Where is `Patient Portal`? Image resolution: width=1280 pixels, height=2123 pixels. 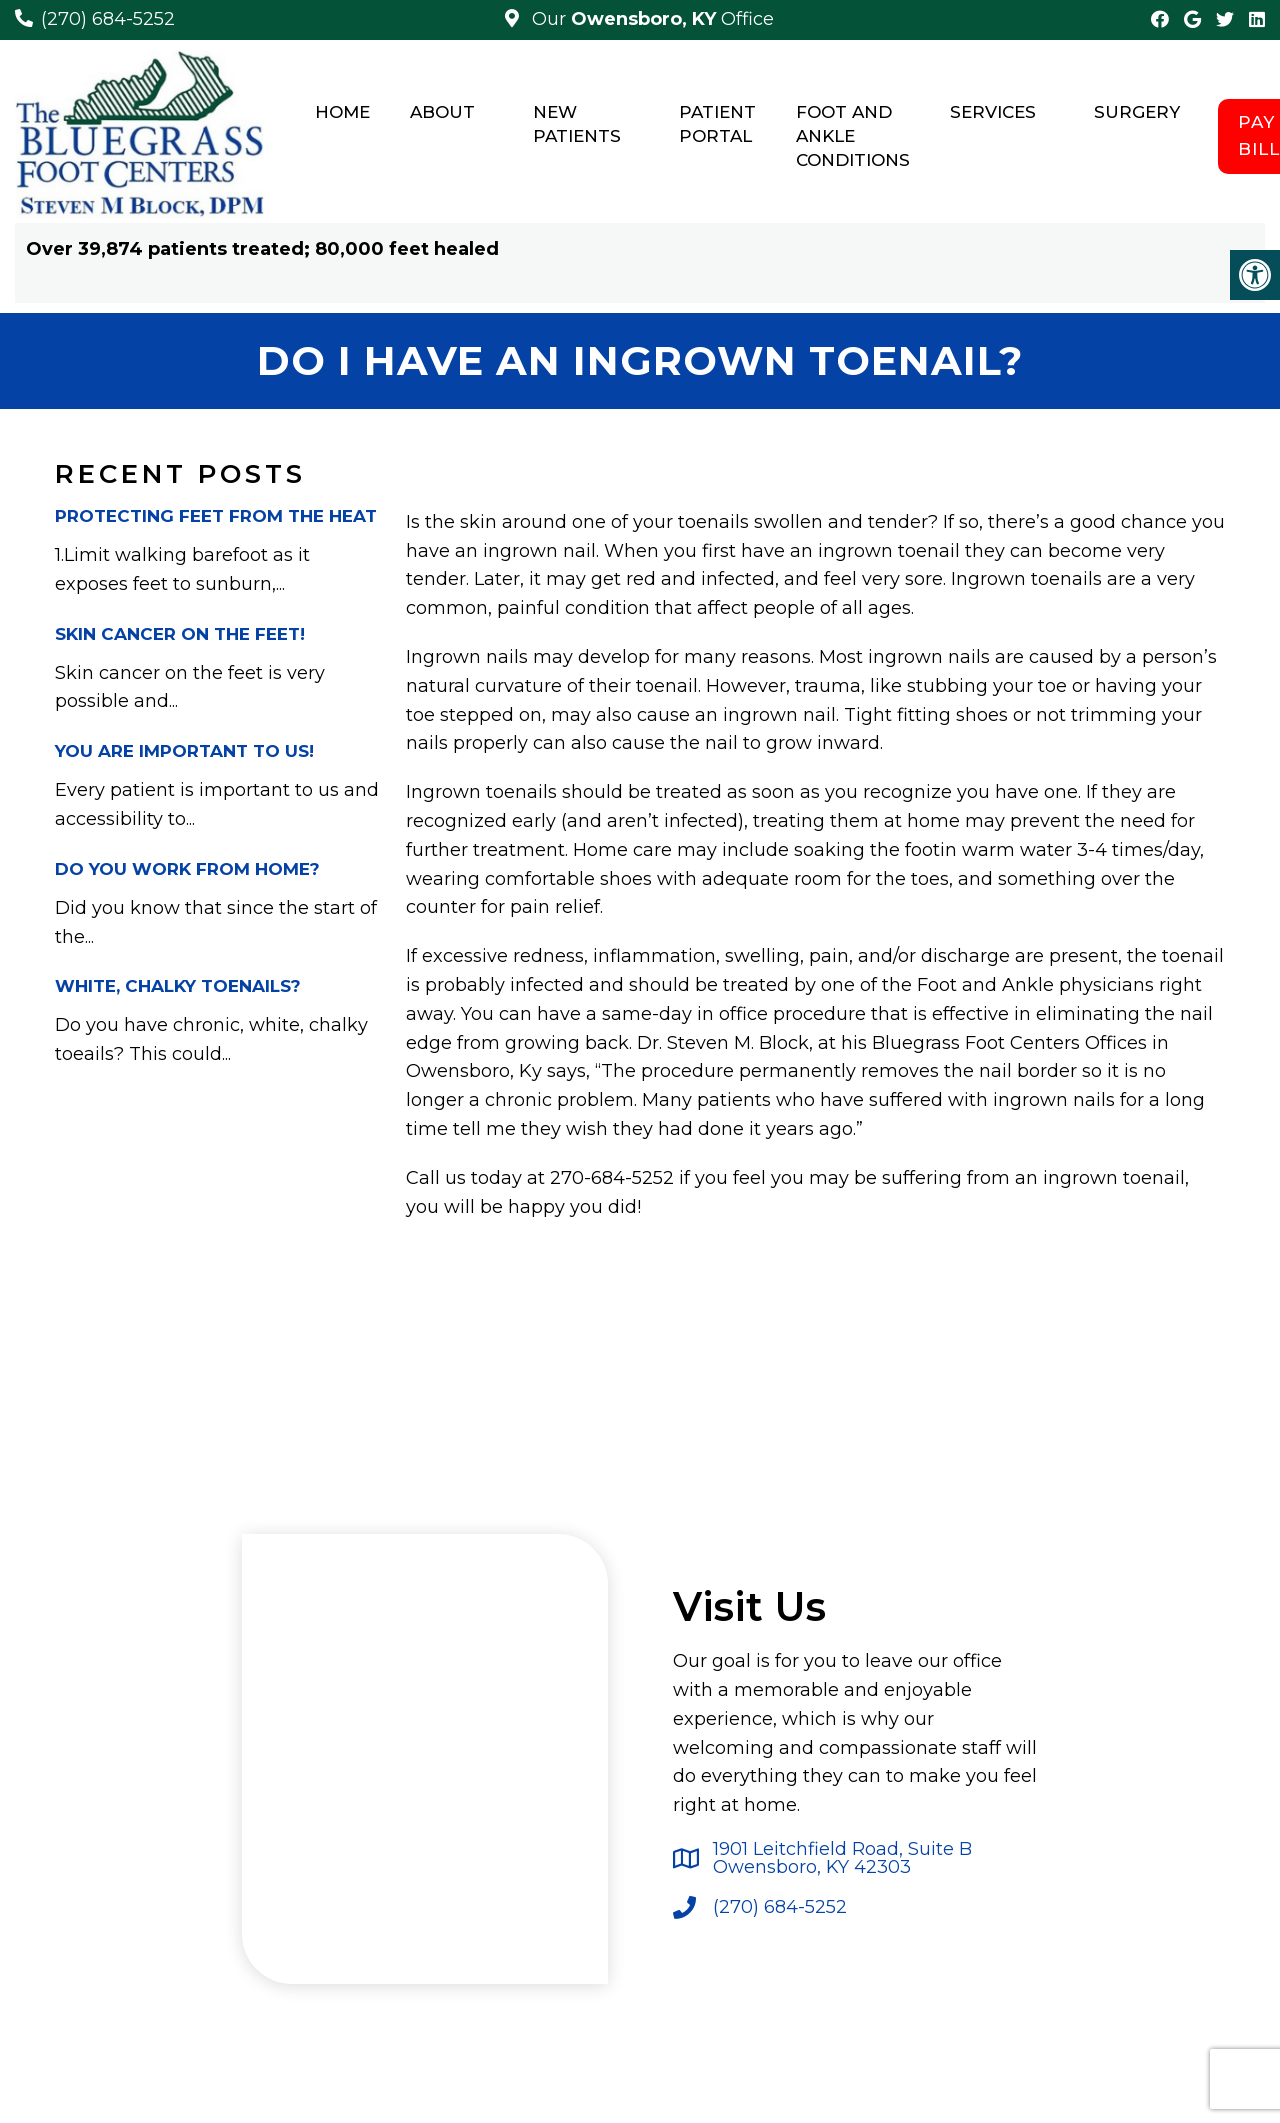 Patient Portal is located at coordinates (717, 124).